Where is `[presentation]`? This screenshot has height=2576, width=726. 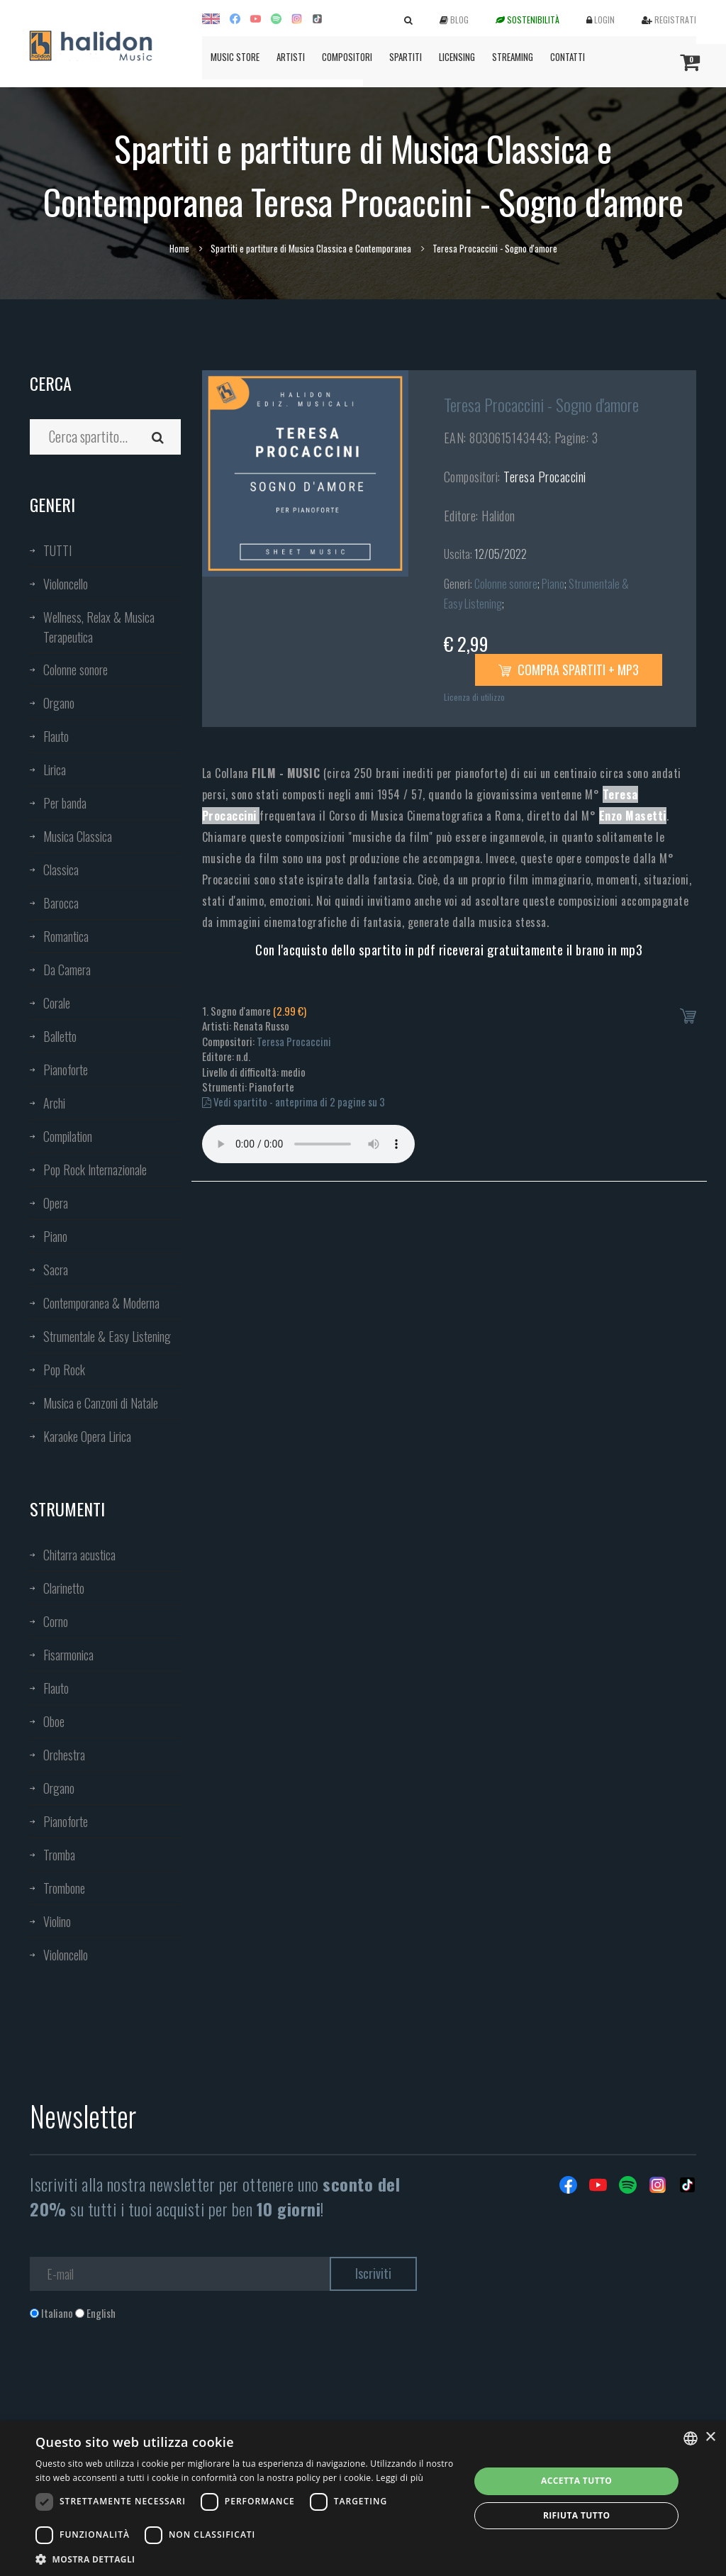
[presentation] is located at coordinates (137, 2378).